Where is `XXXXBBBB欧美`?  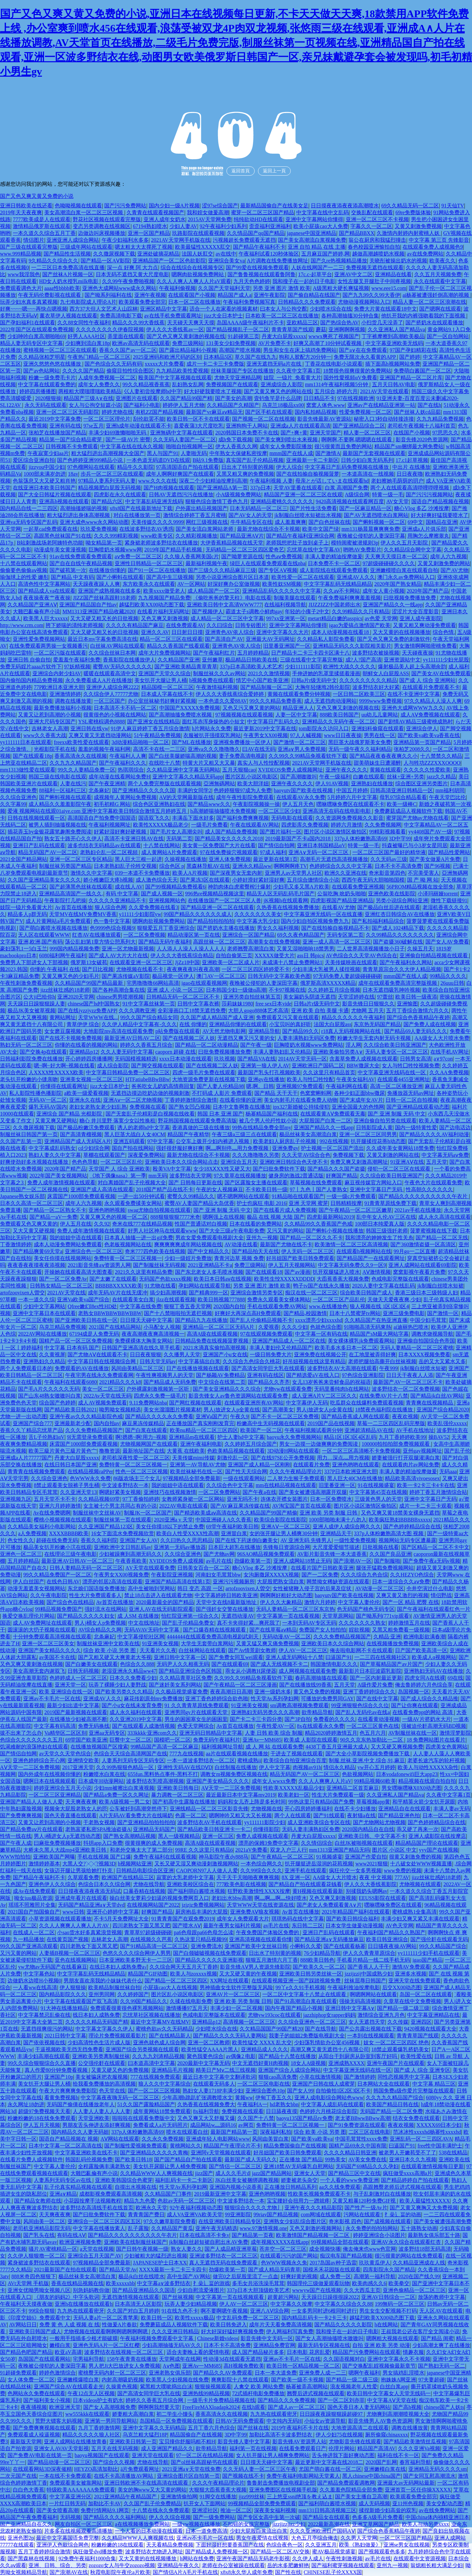
XXXXBBBB欧美 is located at coordinates (69, 1533).